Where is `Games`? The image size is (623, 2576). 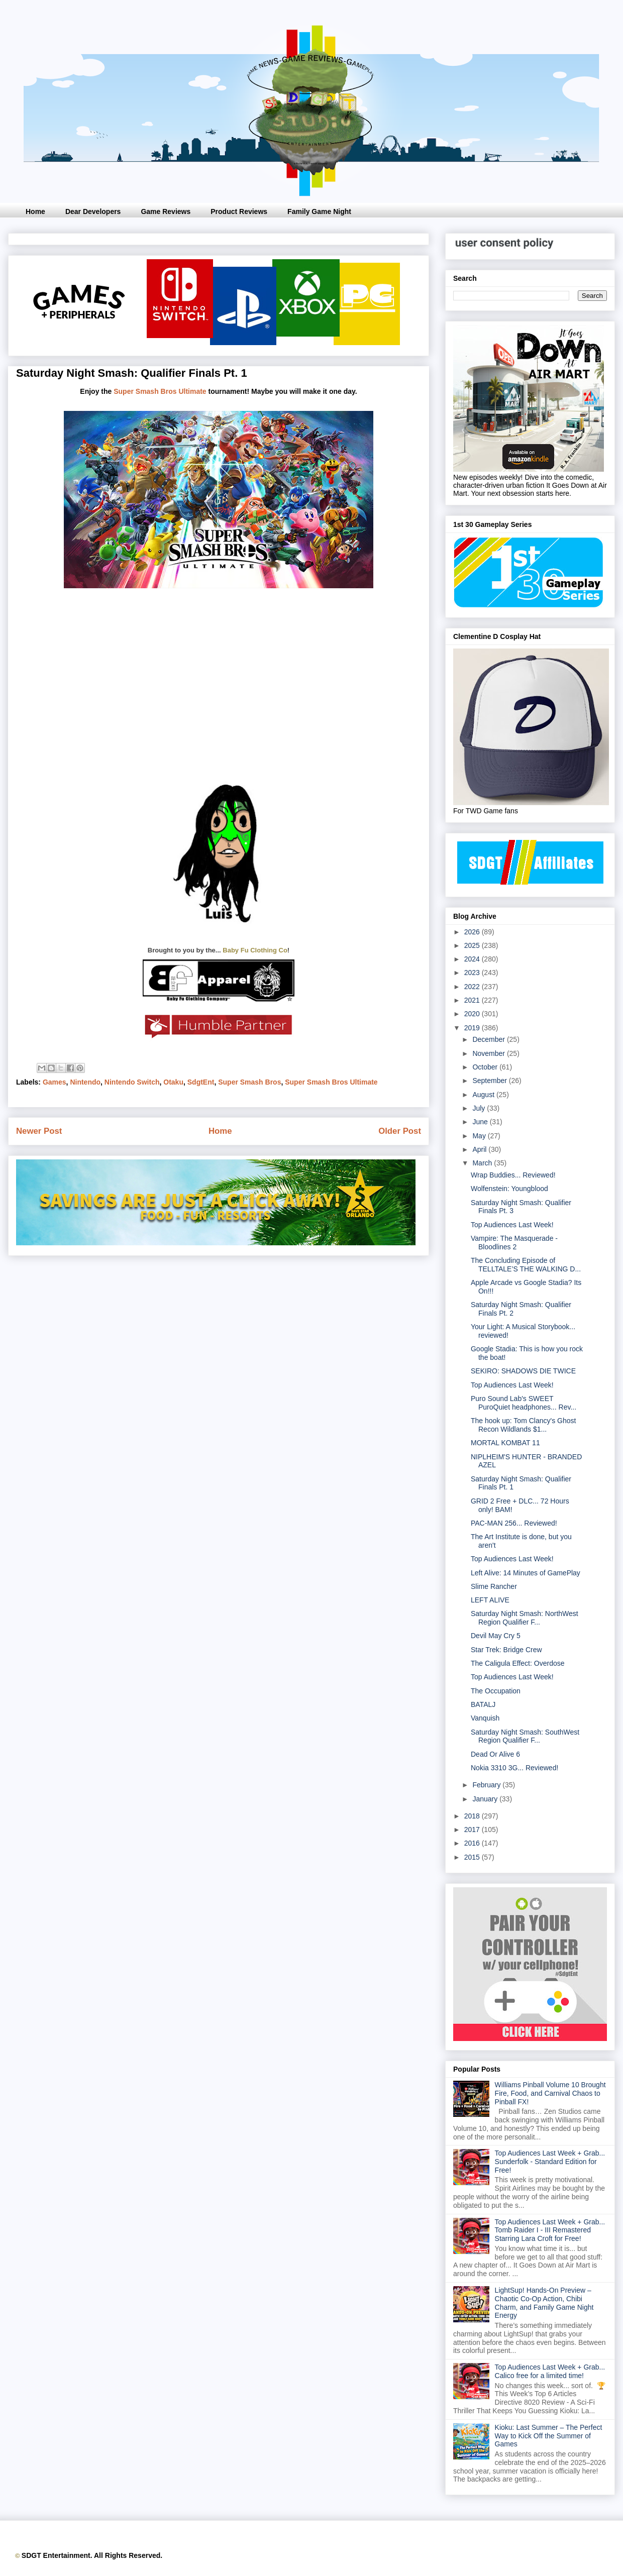 Games is located at coordinates (54, 1082).